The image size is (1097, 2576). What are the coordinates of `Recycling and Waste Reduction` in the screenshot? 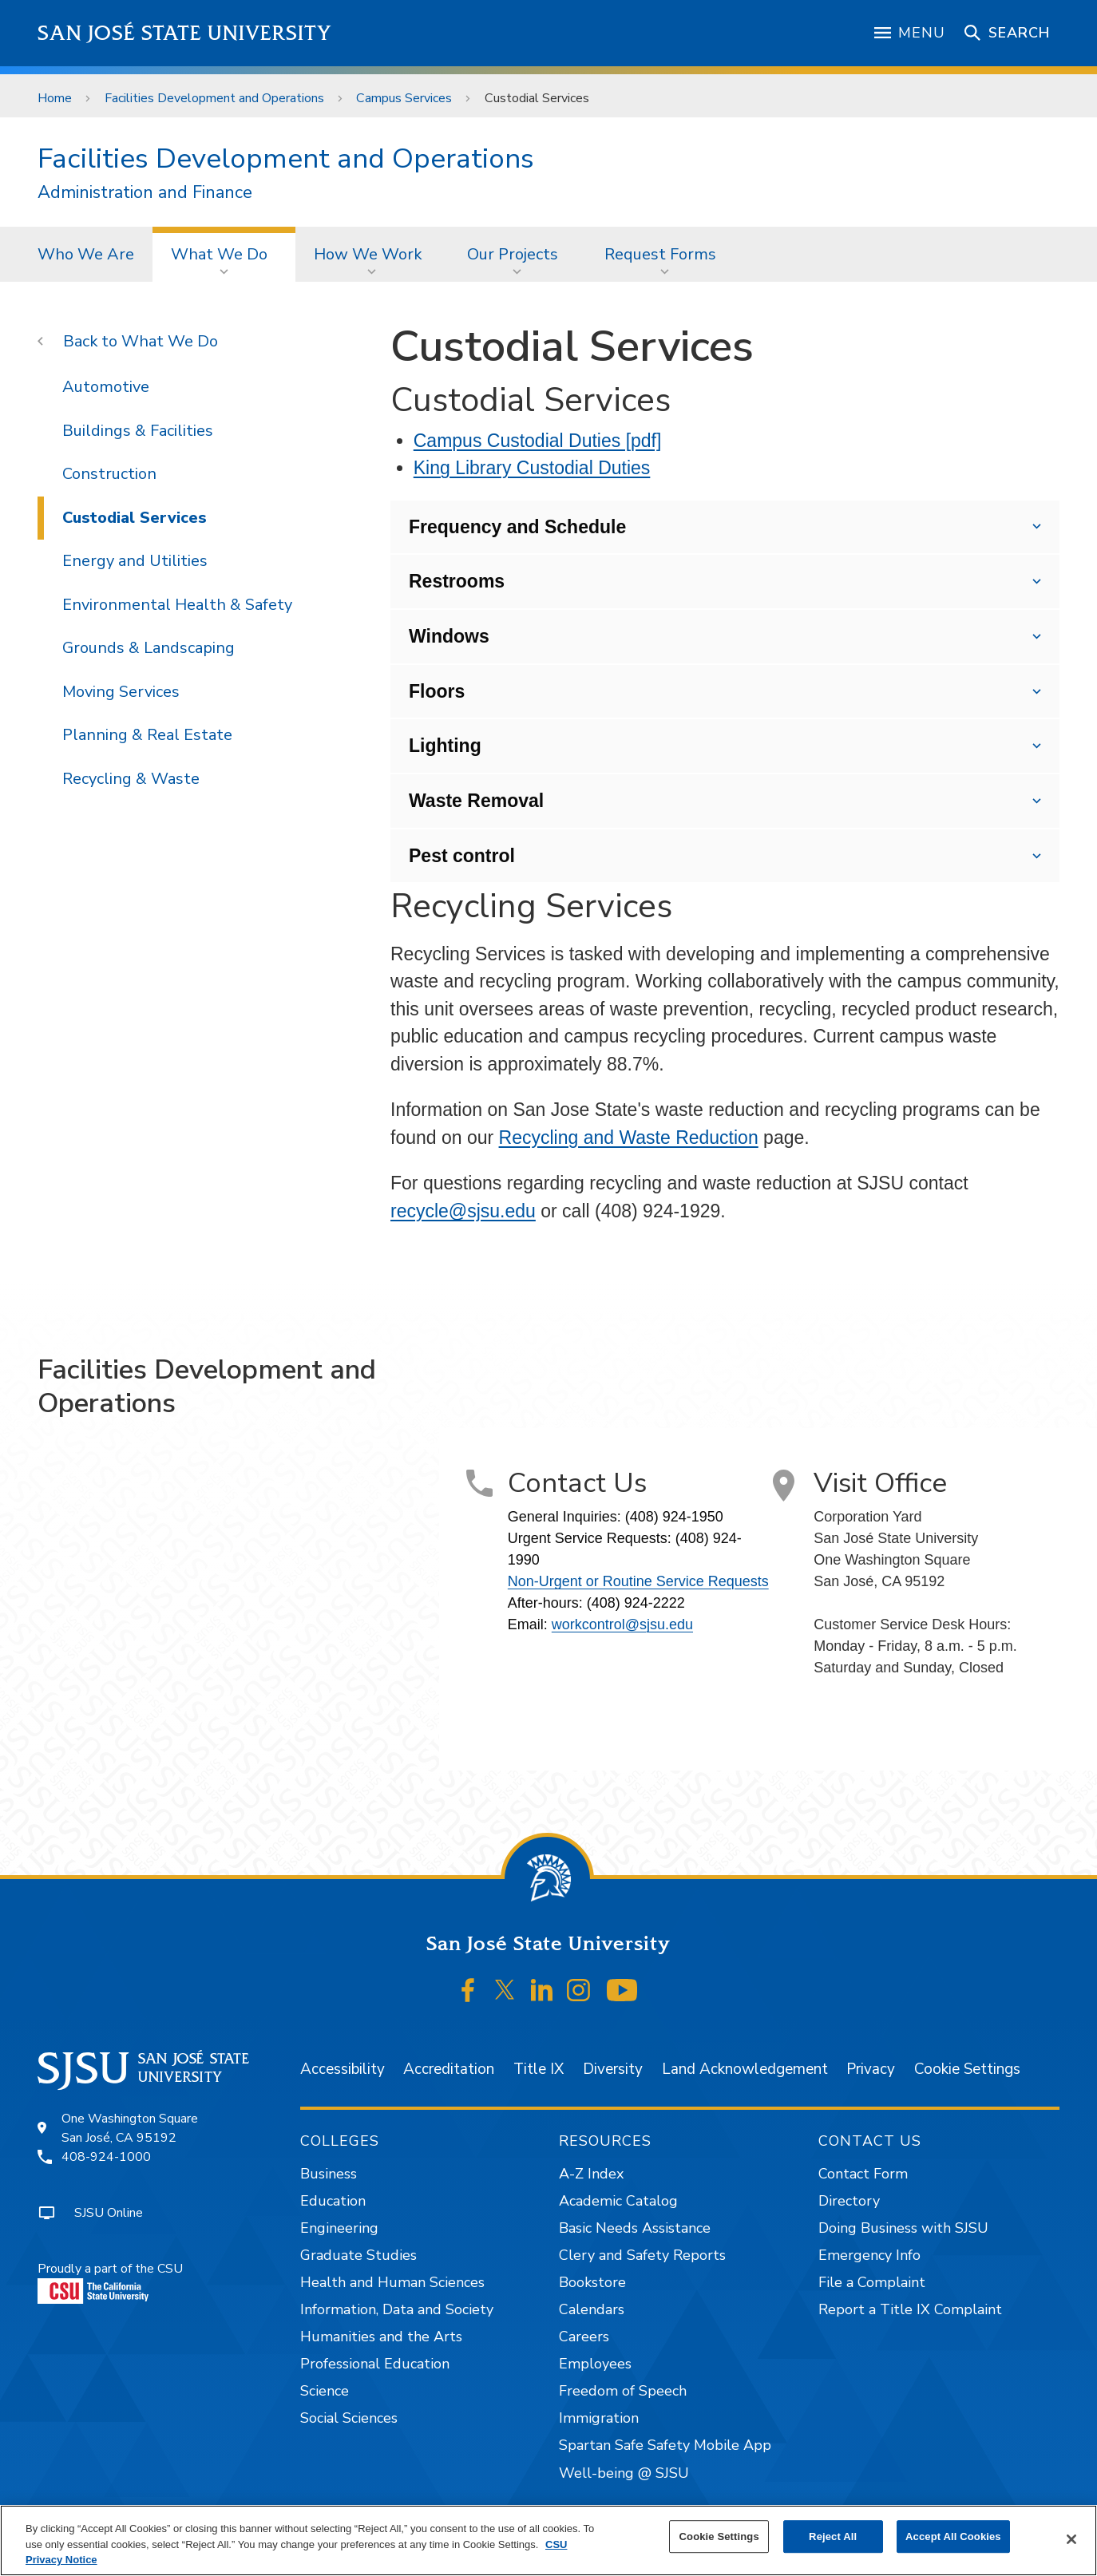 It's located at (628, 1137).